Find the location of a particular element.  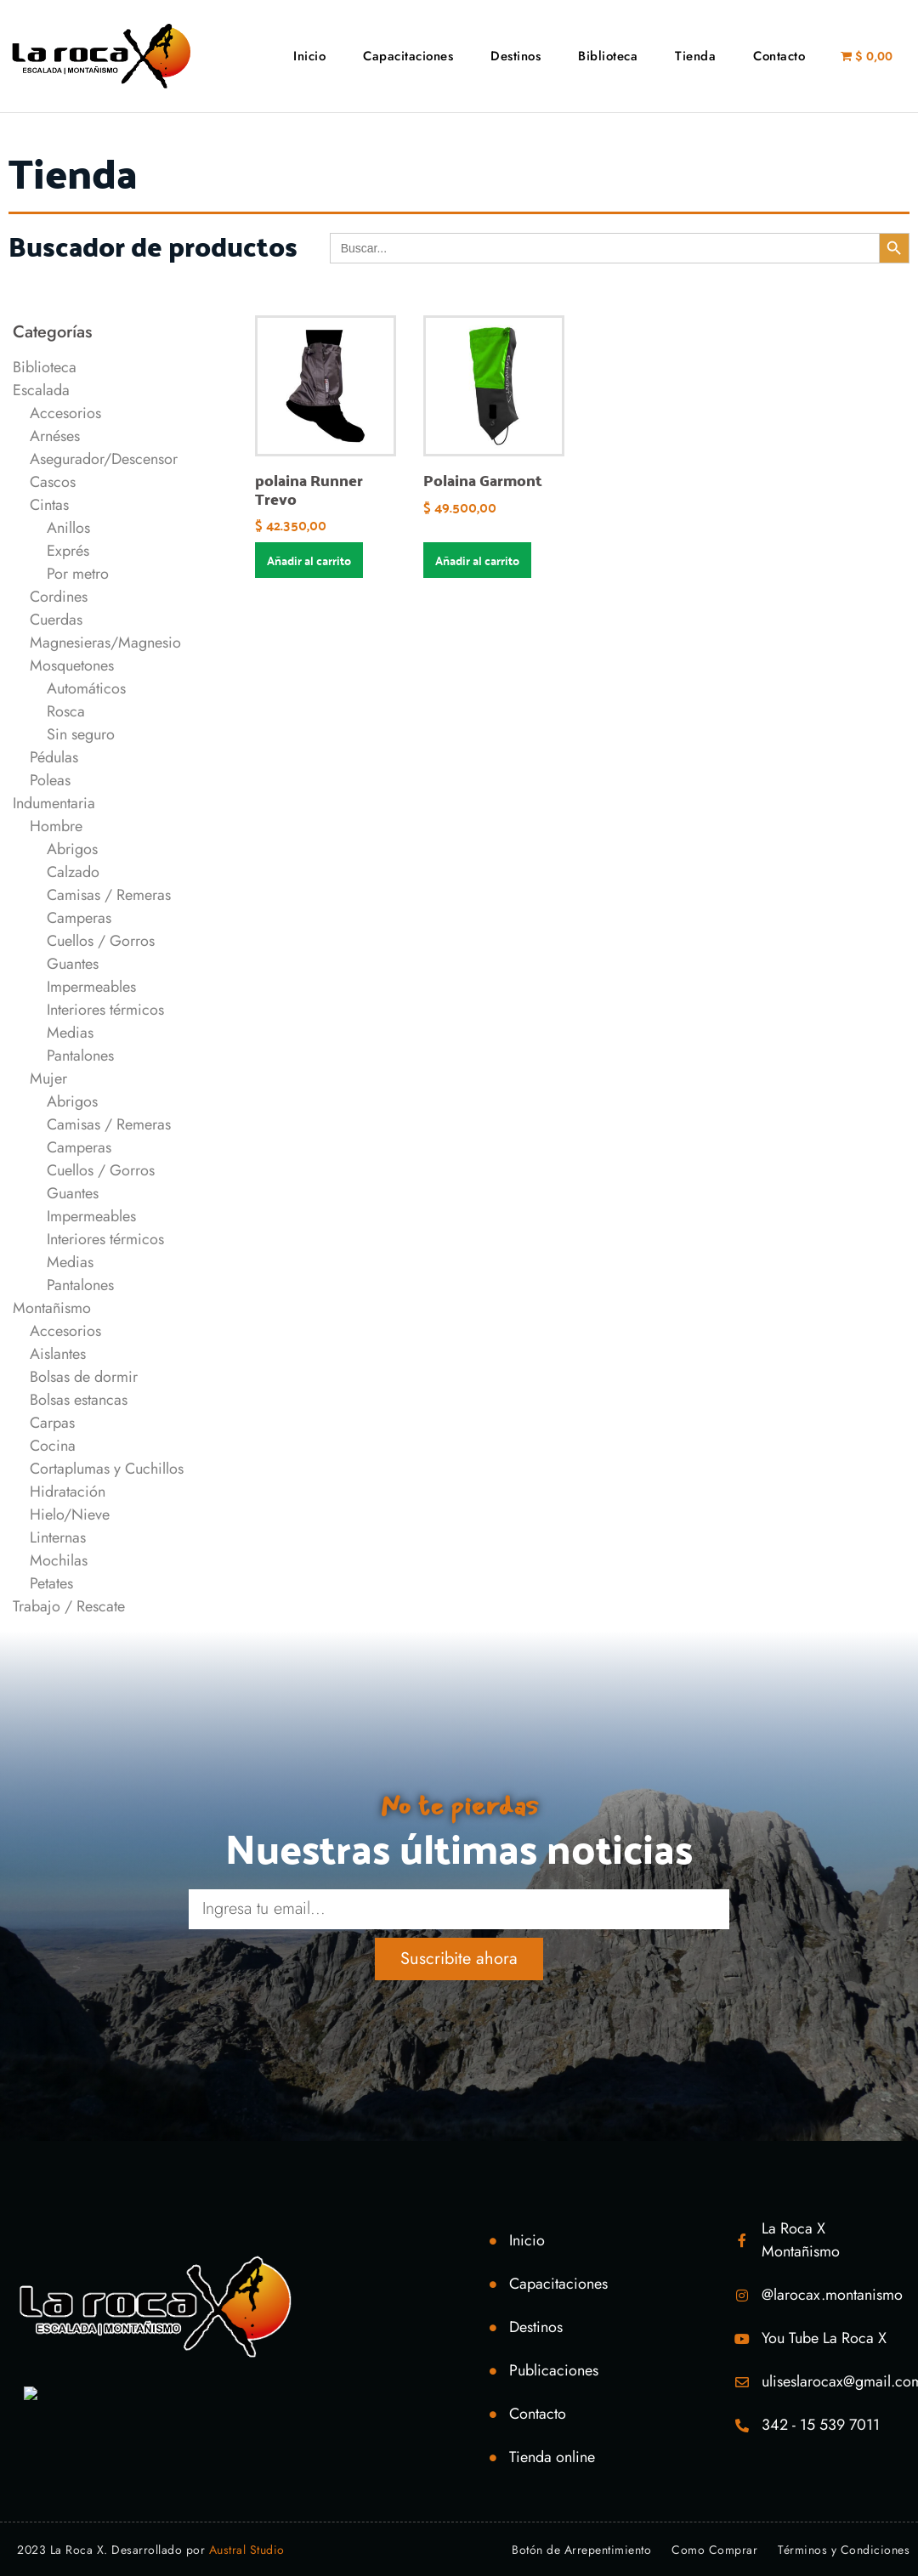

Capacitaciones is located at coordinates (408, 56).